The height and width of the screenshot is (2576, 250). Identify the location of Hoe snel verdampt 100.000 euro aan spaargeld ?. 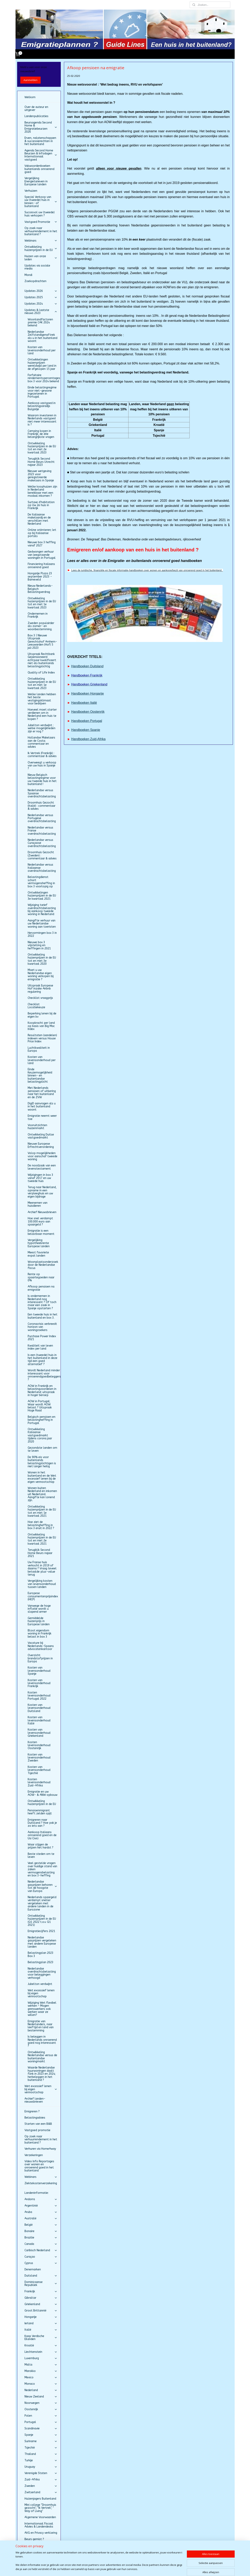
(40, 1221).